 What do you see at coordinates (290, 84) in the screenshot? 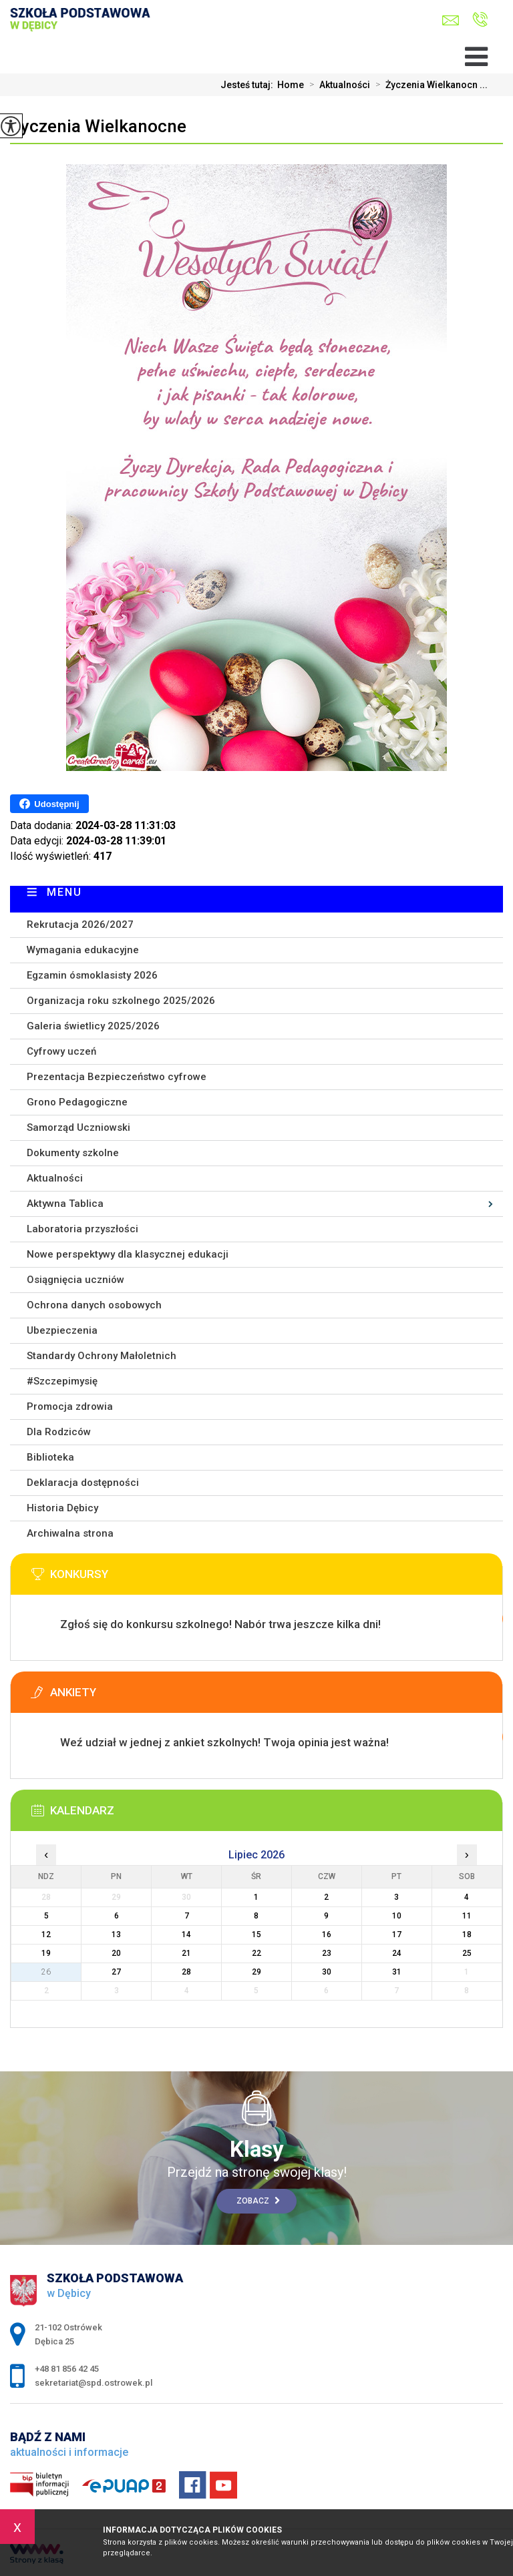
I see `Home` at bounding box center [290, 84].